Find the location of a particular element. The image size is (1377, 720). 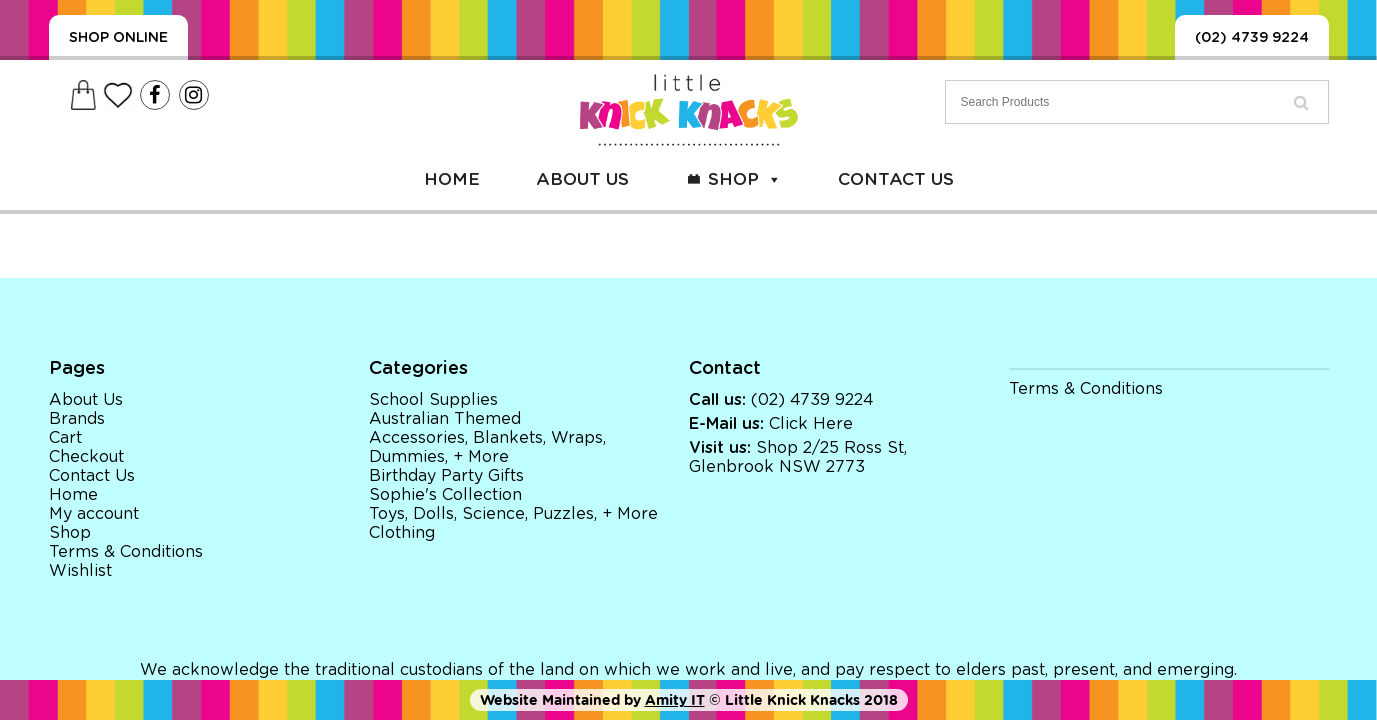

Wishlist is located at coordinates (80, 571).